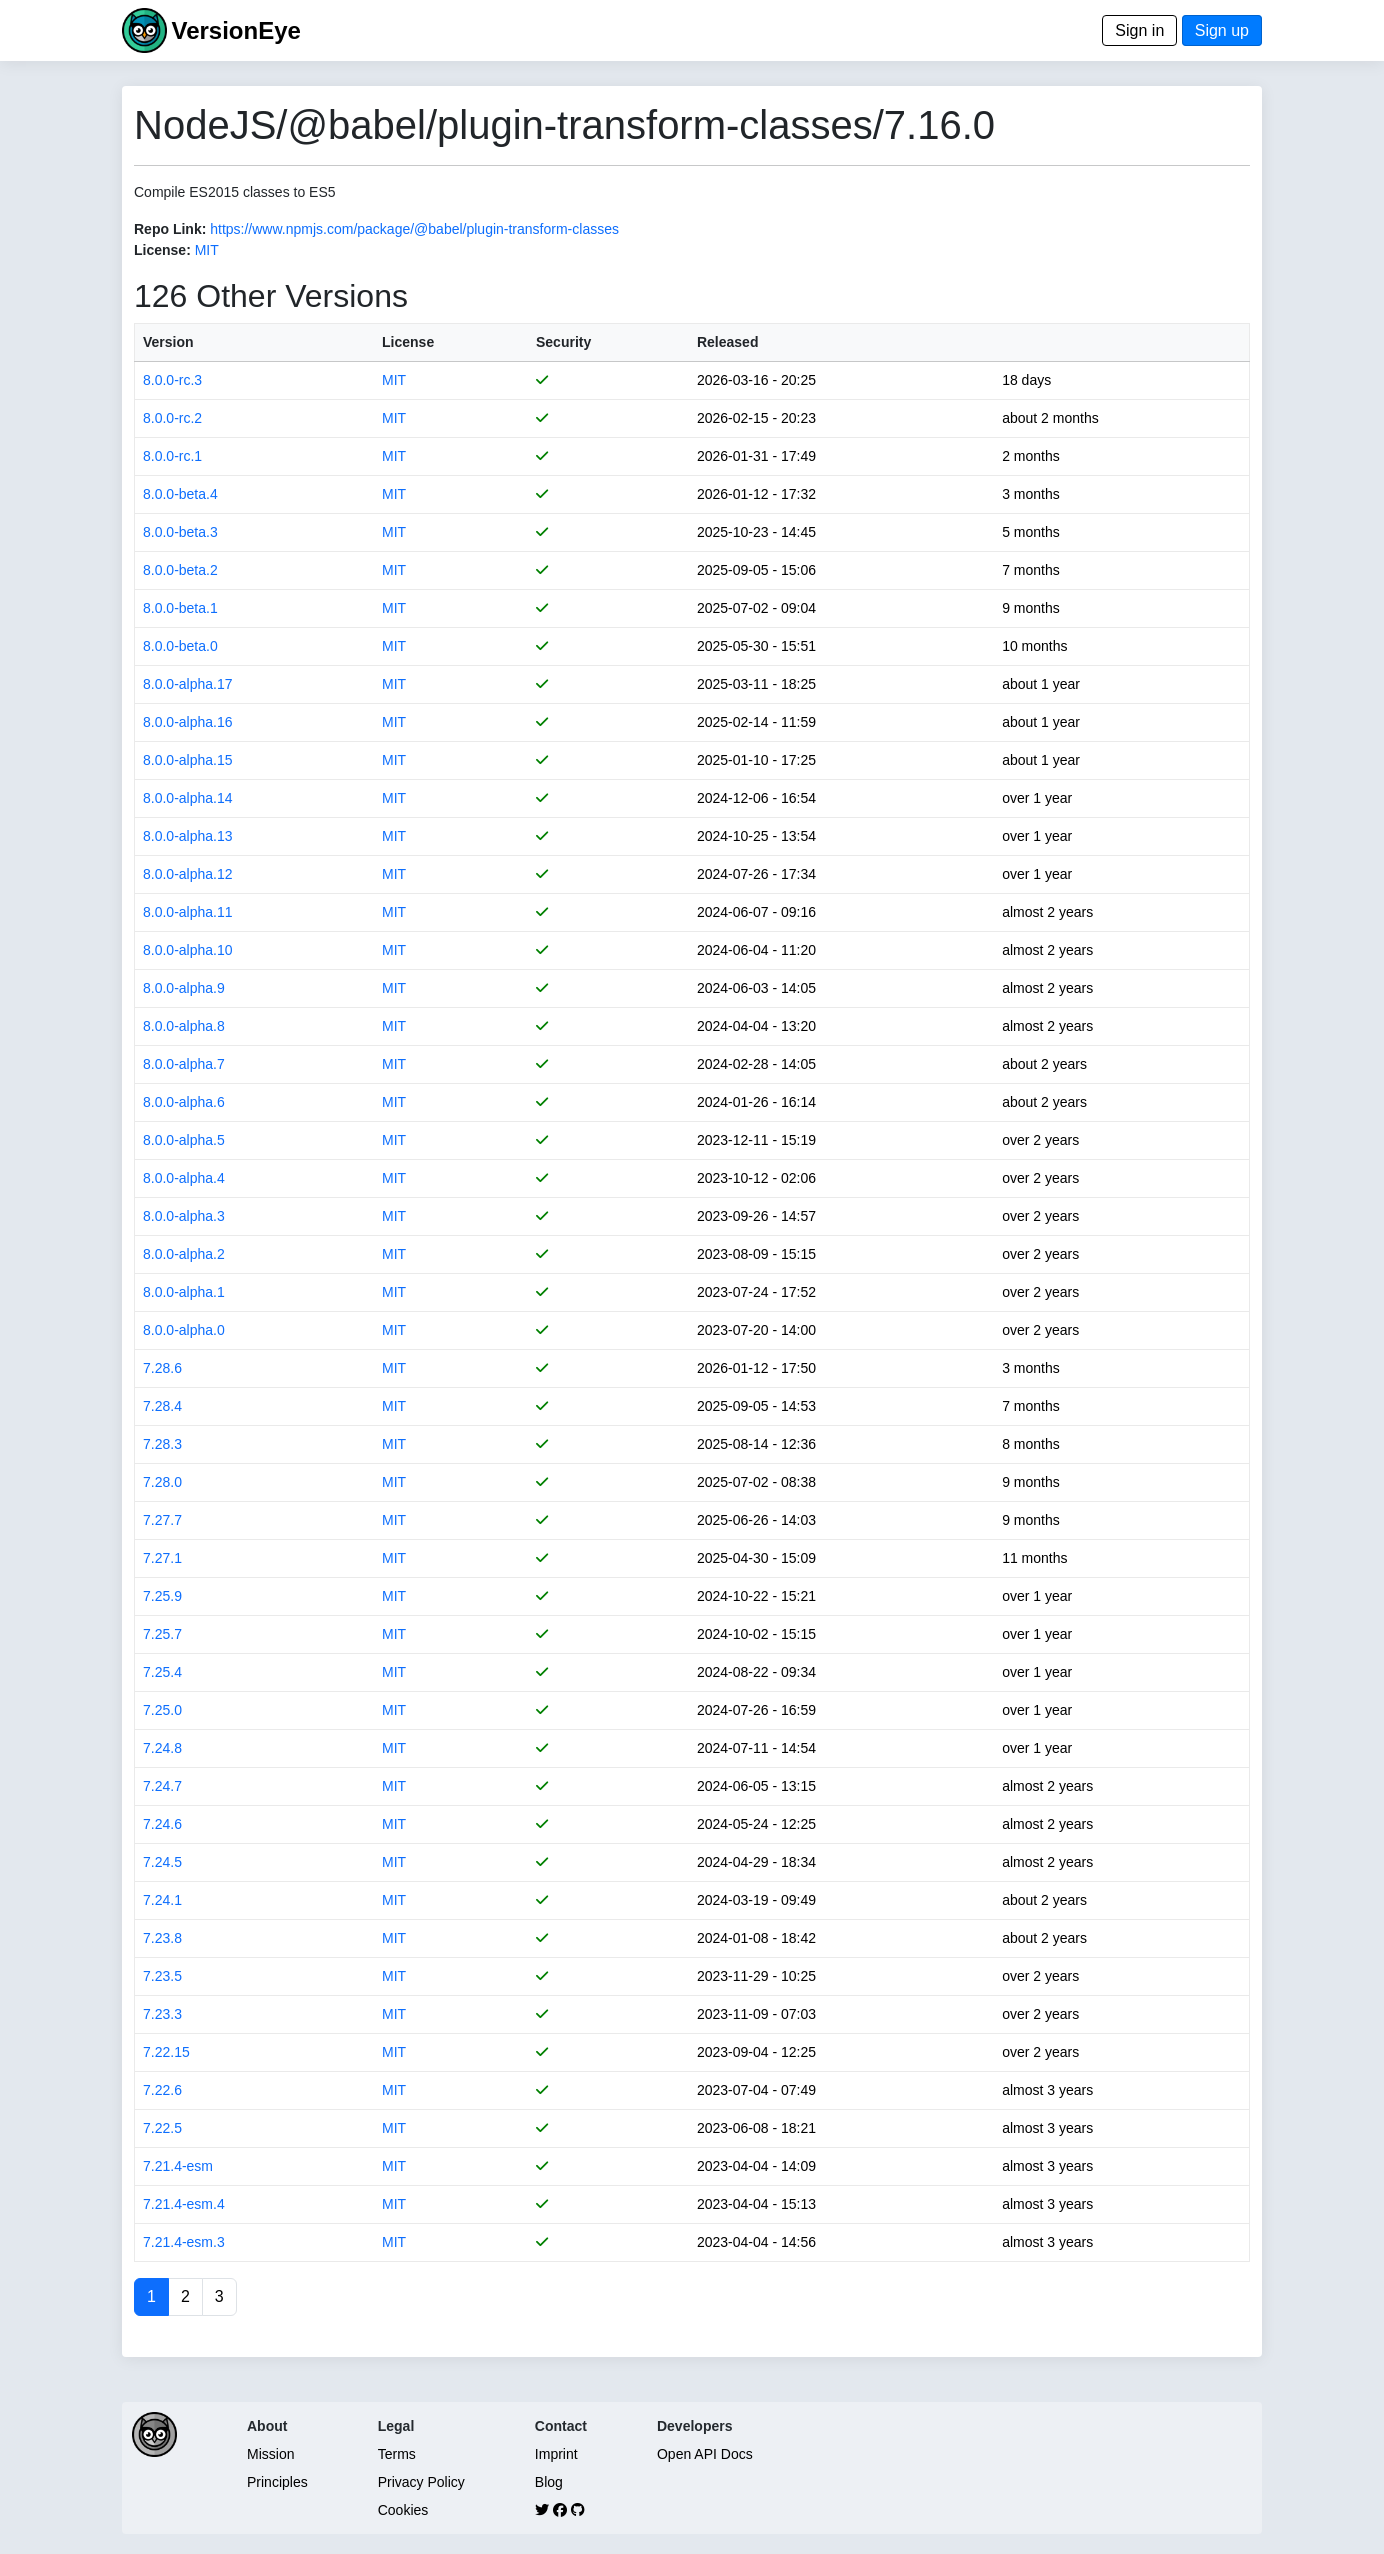 This screenshot has width=1384, height=2554. Describe the element at coordinates (162, 1520) in the screenshot. I see `7.27.7` at that location.